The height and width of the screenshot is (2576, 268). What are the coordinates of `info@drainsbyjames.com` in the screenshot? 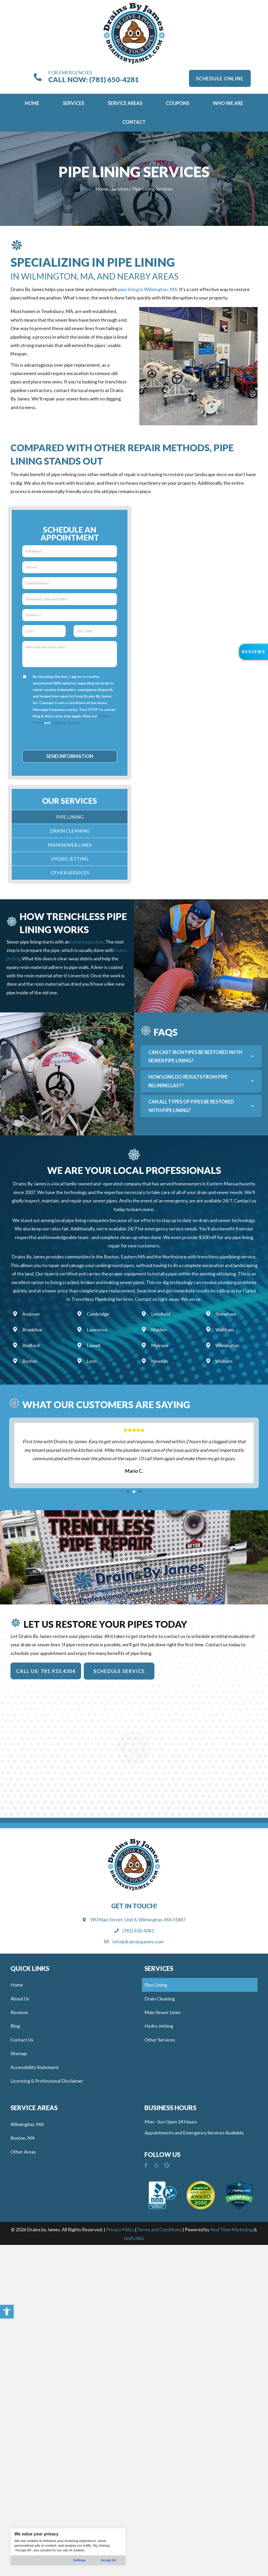 It's located at (138, 1941).